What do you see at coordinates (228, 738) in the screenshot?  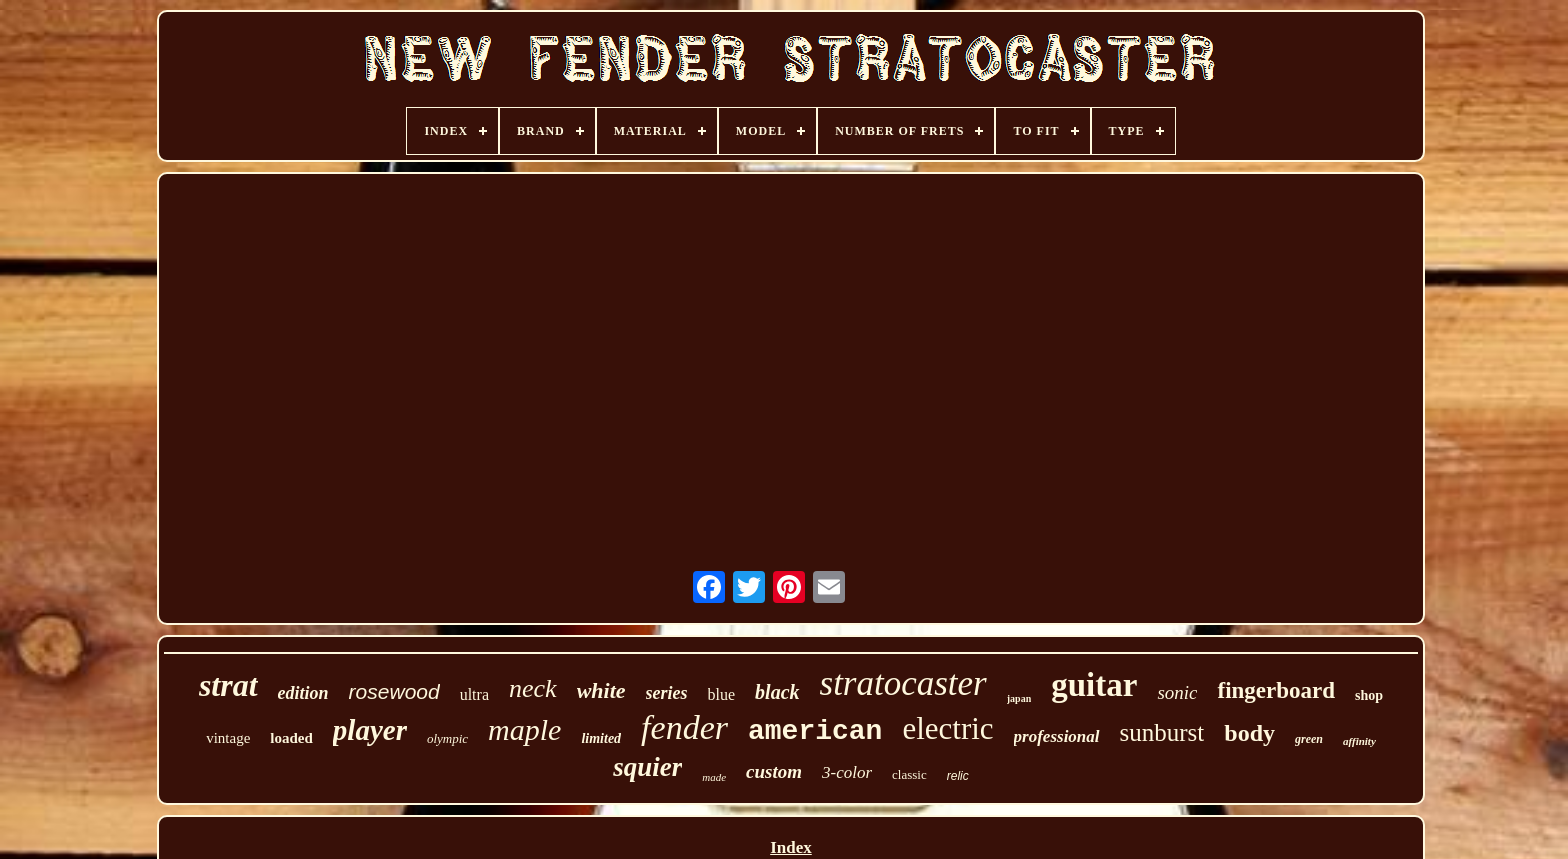 I see `vintage` at bounding box center [228, 738].